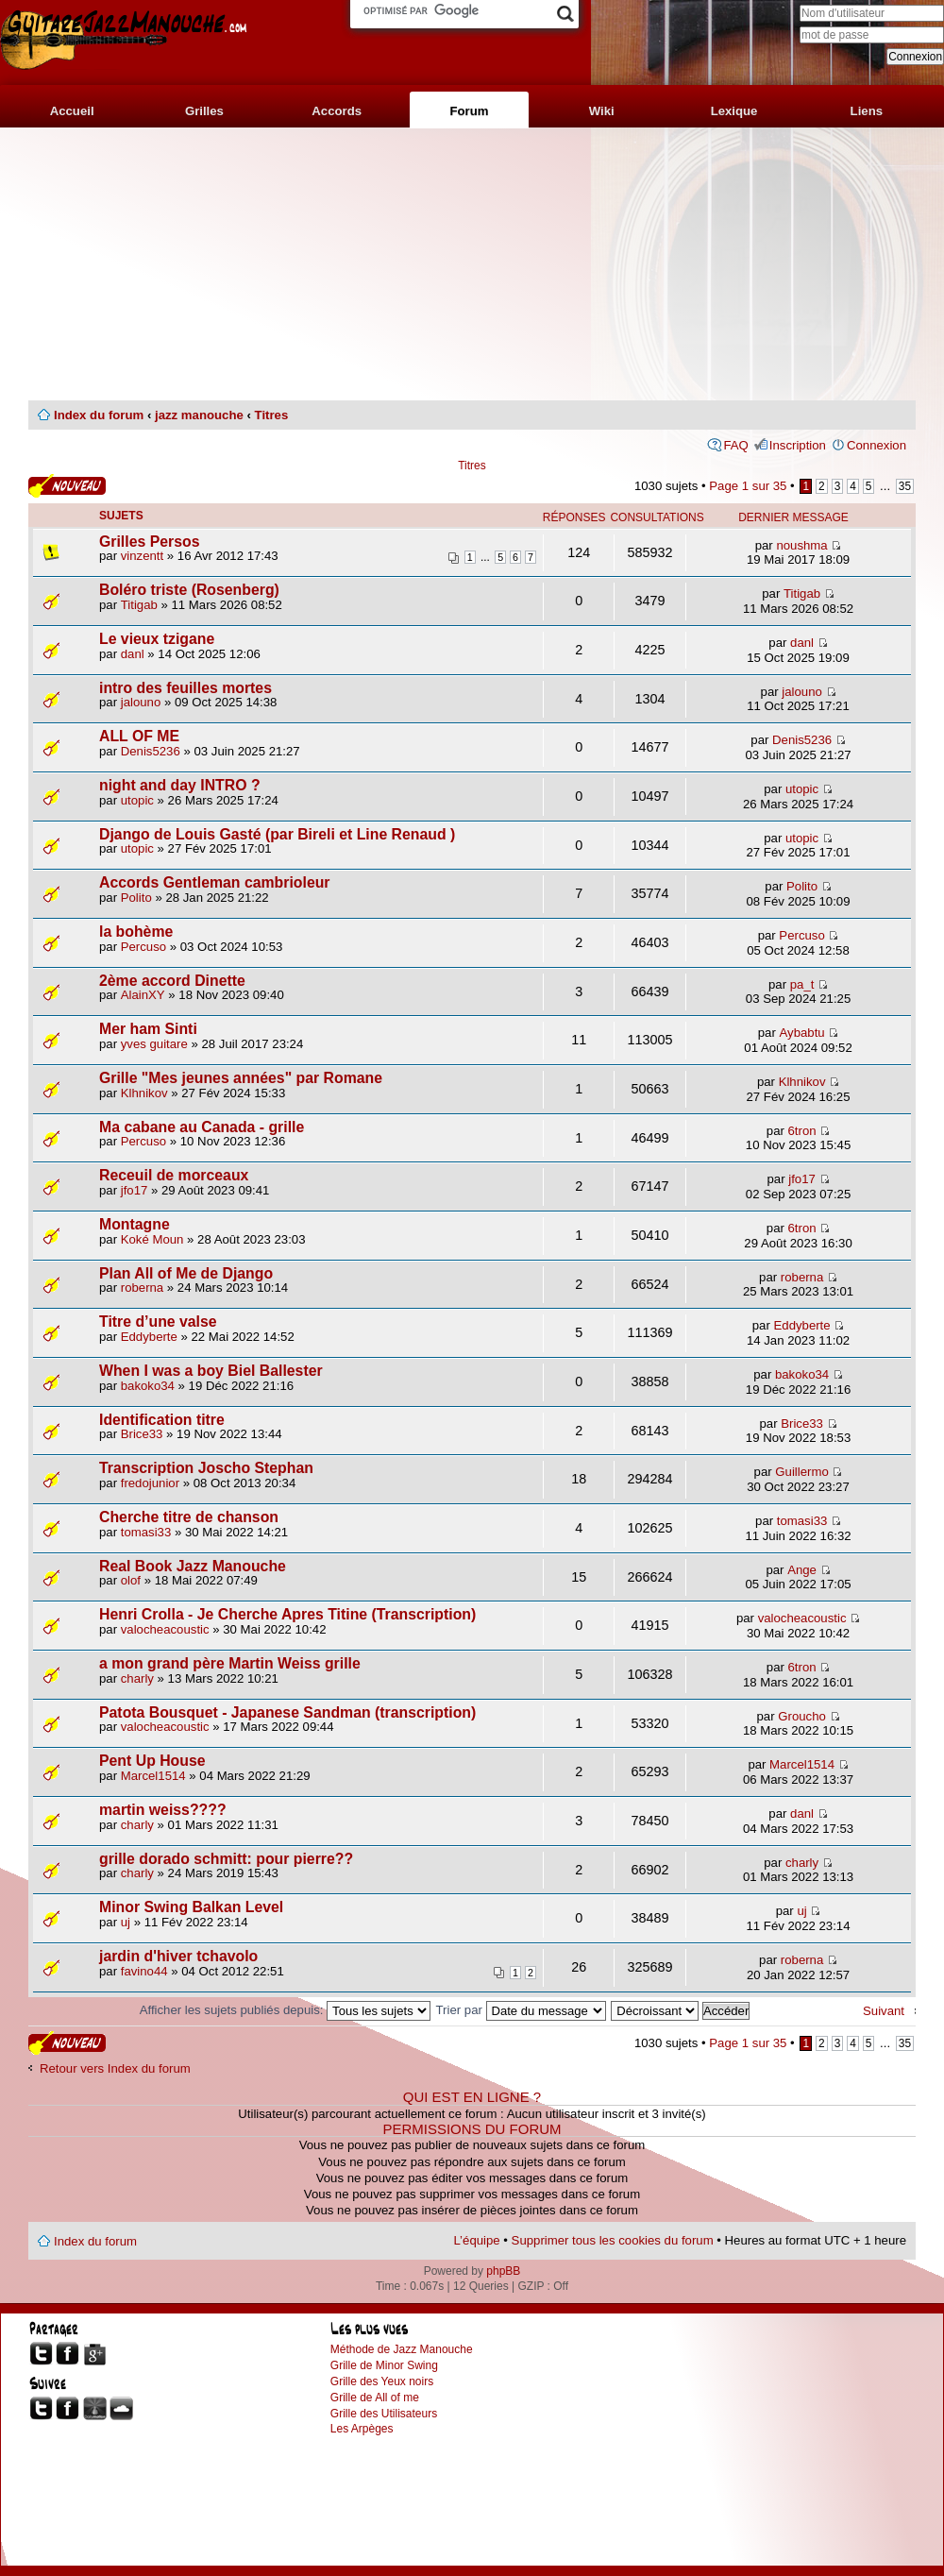 The width and height of the screenshot is (944, 2576). Describe the element at coordinates (381, 2381) in the screenshot. I see `Grille des Yeux noirs` at that location.